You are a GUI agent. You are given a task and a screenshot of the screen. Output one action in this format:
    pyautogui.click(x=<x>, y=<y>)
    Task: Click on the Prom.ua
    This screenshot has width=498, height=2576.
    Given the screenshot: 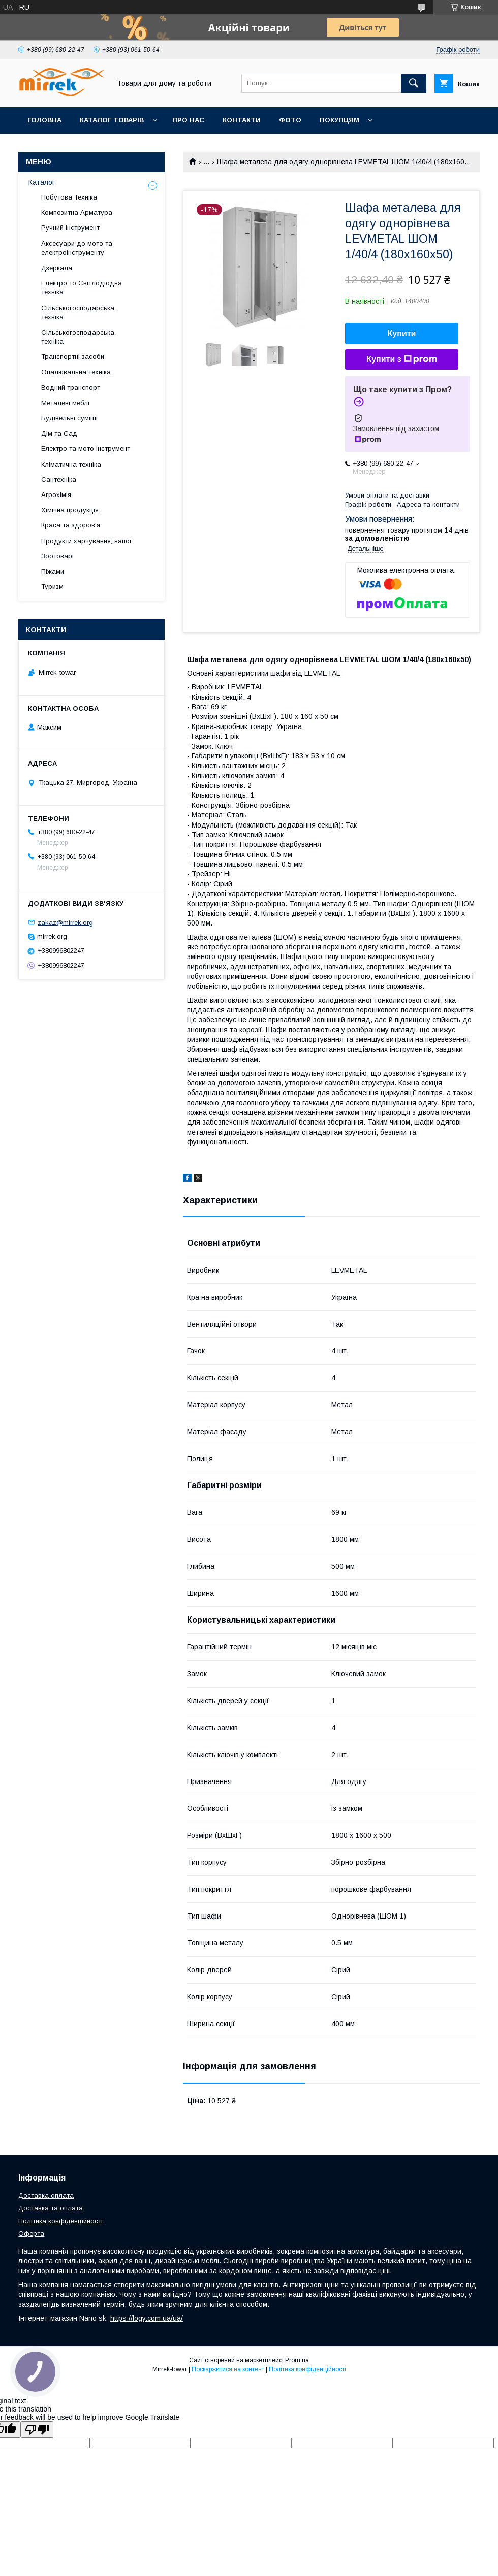 What is the action you would take?
    pyautogui.click(x=297, y=2360)
    